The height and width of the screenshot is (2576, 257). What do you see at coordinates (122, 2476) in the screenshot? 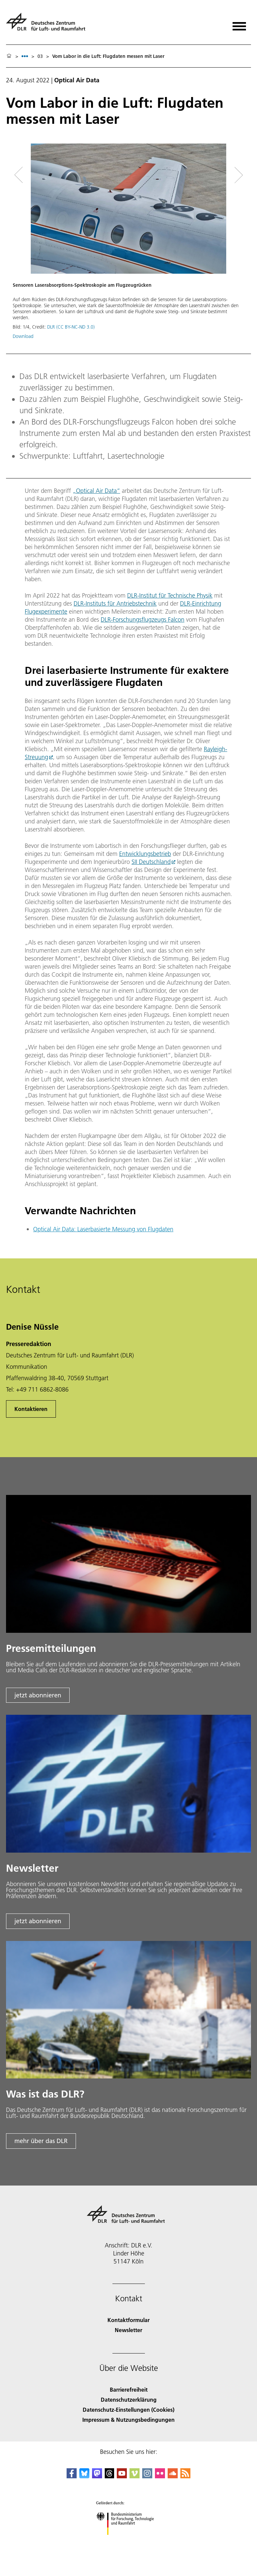
I see `[DLR YouTube]` at bounding box center [122, 2476].